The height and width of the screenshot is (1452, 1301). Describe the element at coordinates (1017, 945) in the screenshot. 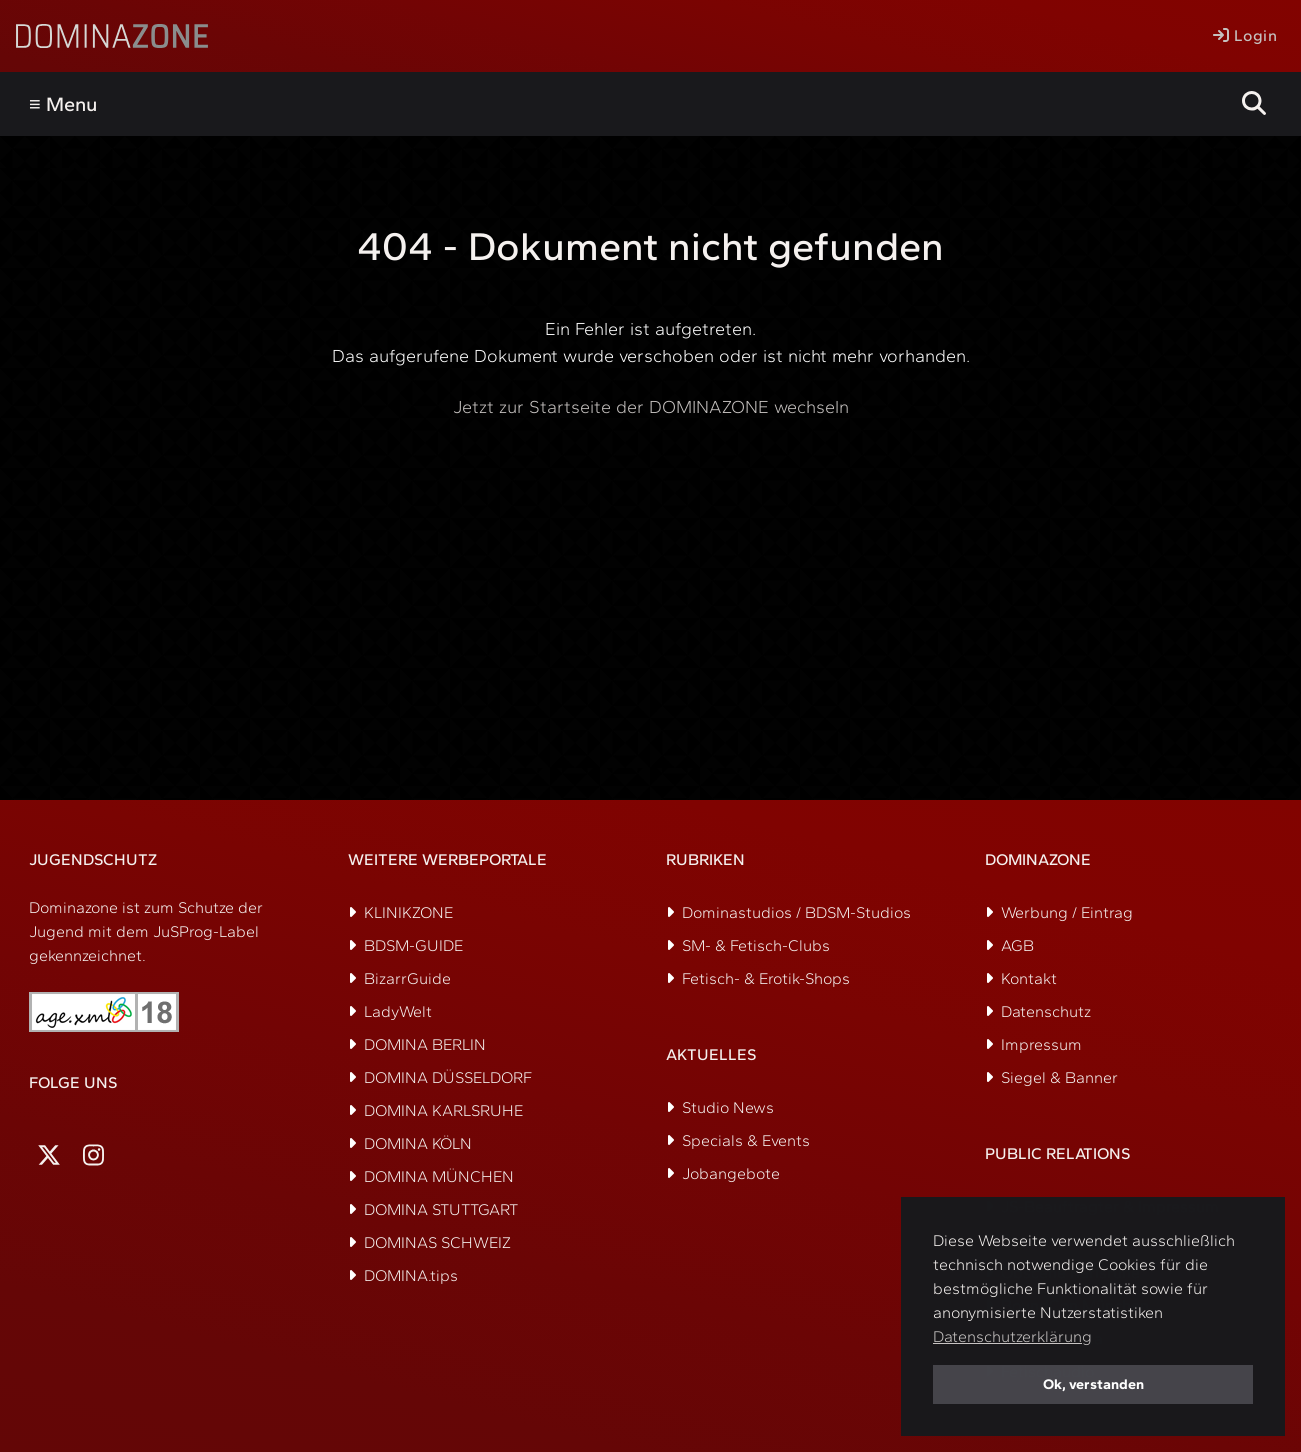

I see `AGB` at that location.